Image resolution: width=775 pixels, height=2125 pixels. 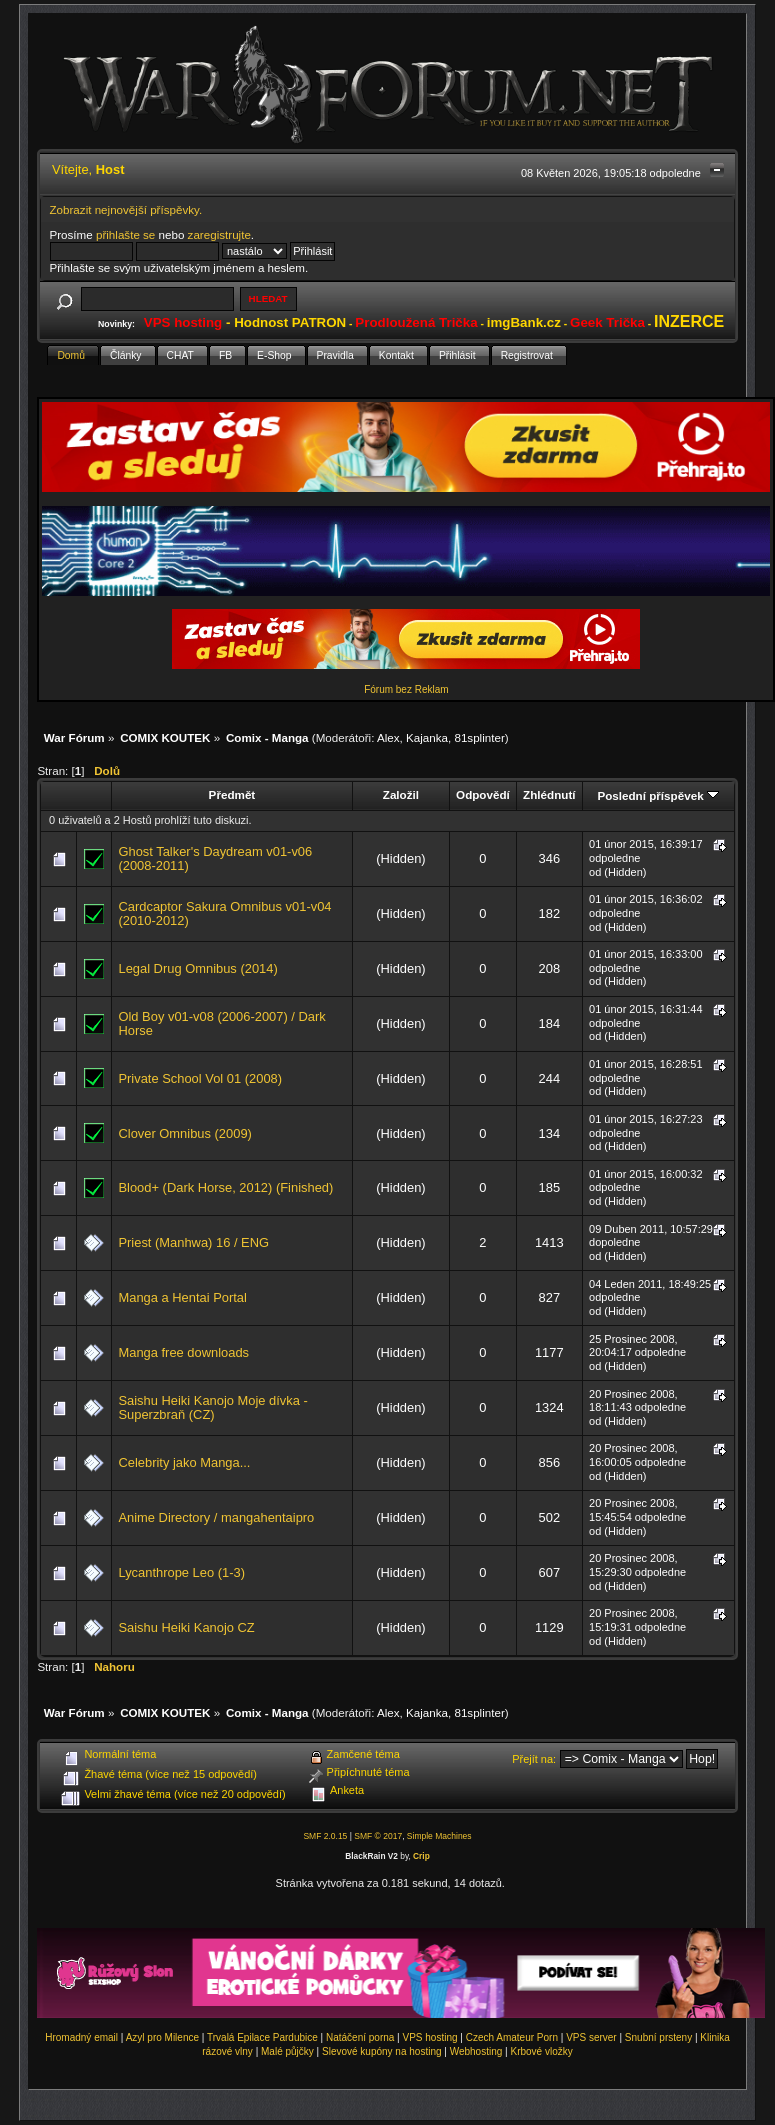 What do you see at coordinates (541, 2051) in the screenshot?
I see `Krbové vložky` at bounding box center [541, 2051].